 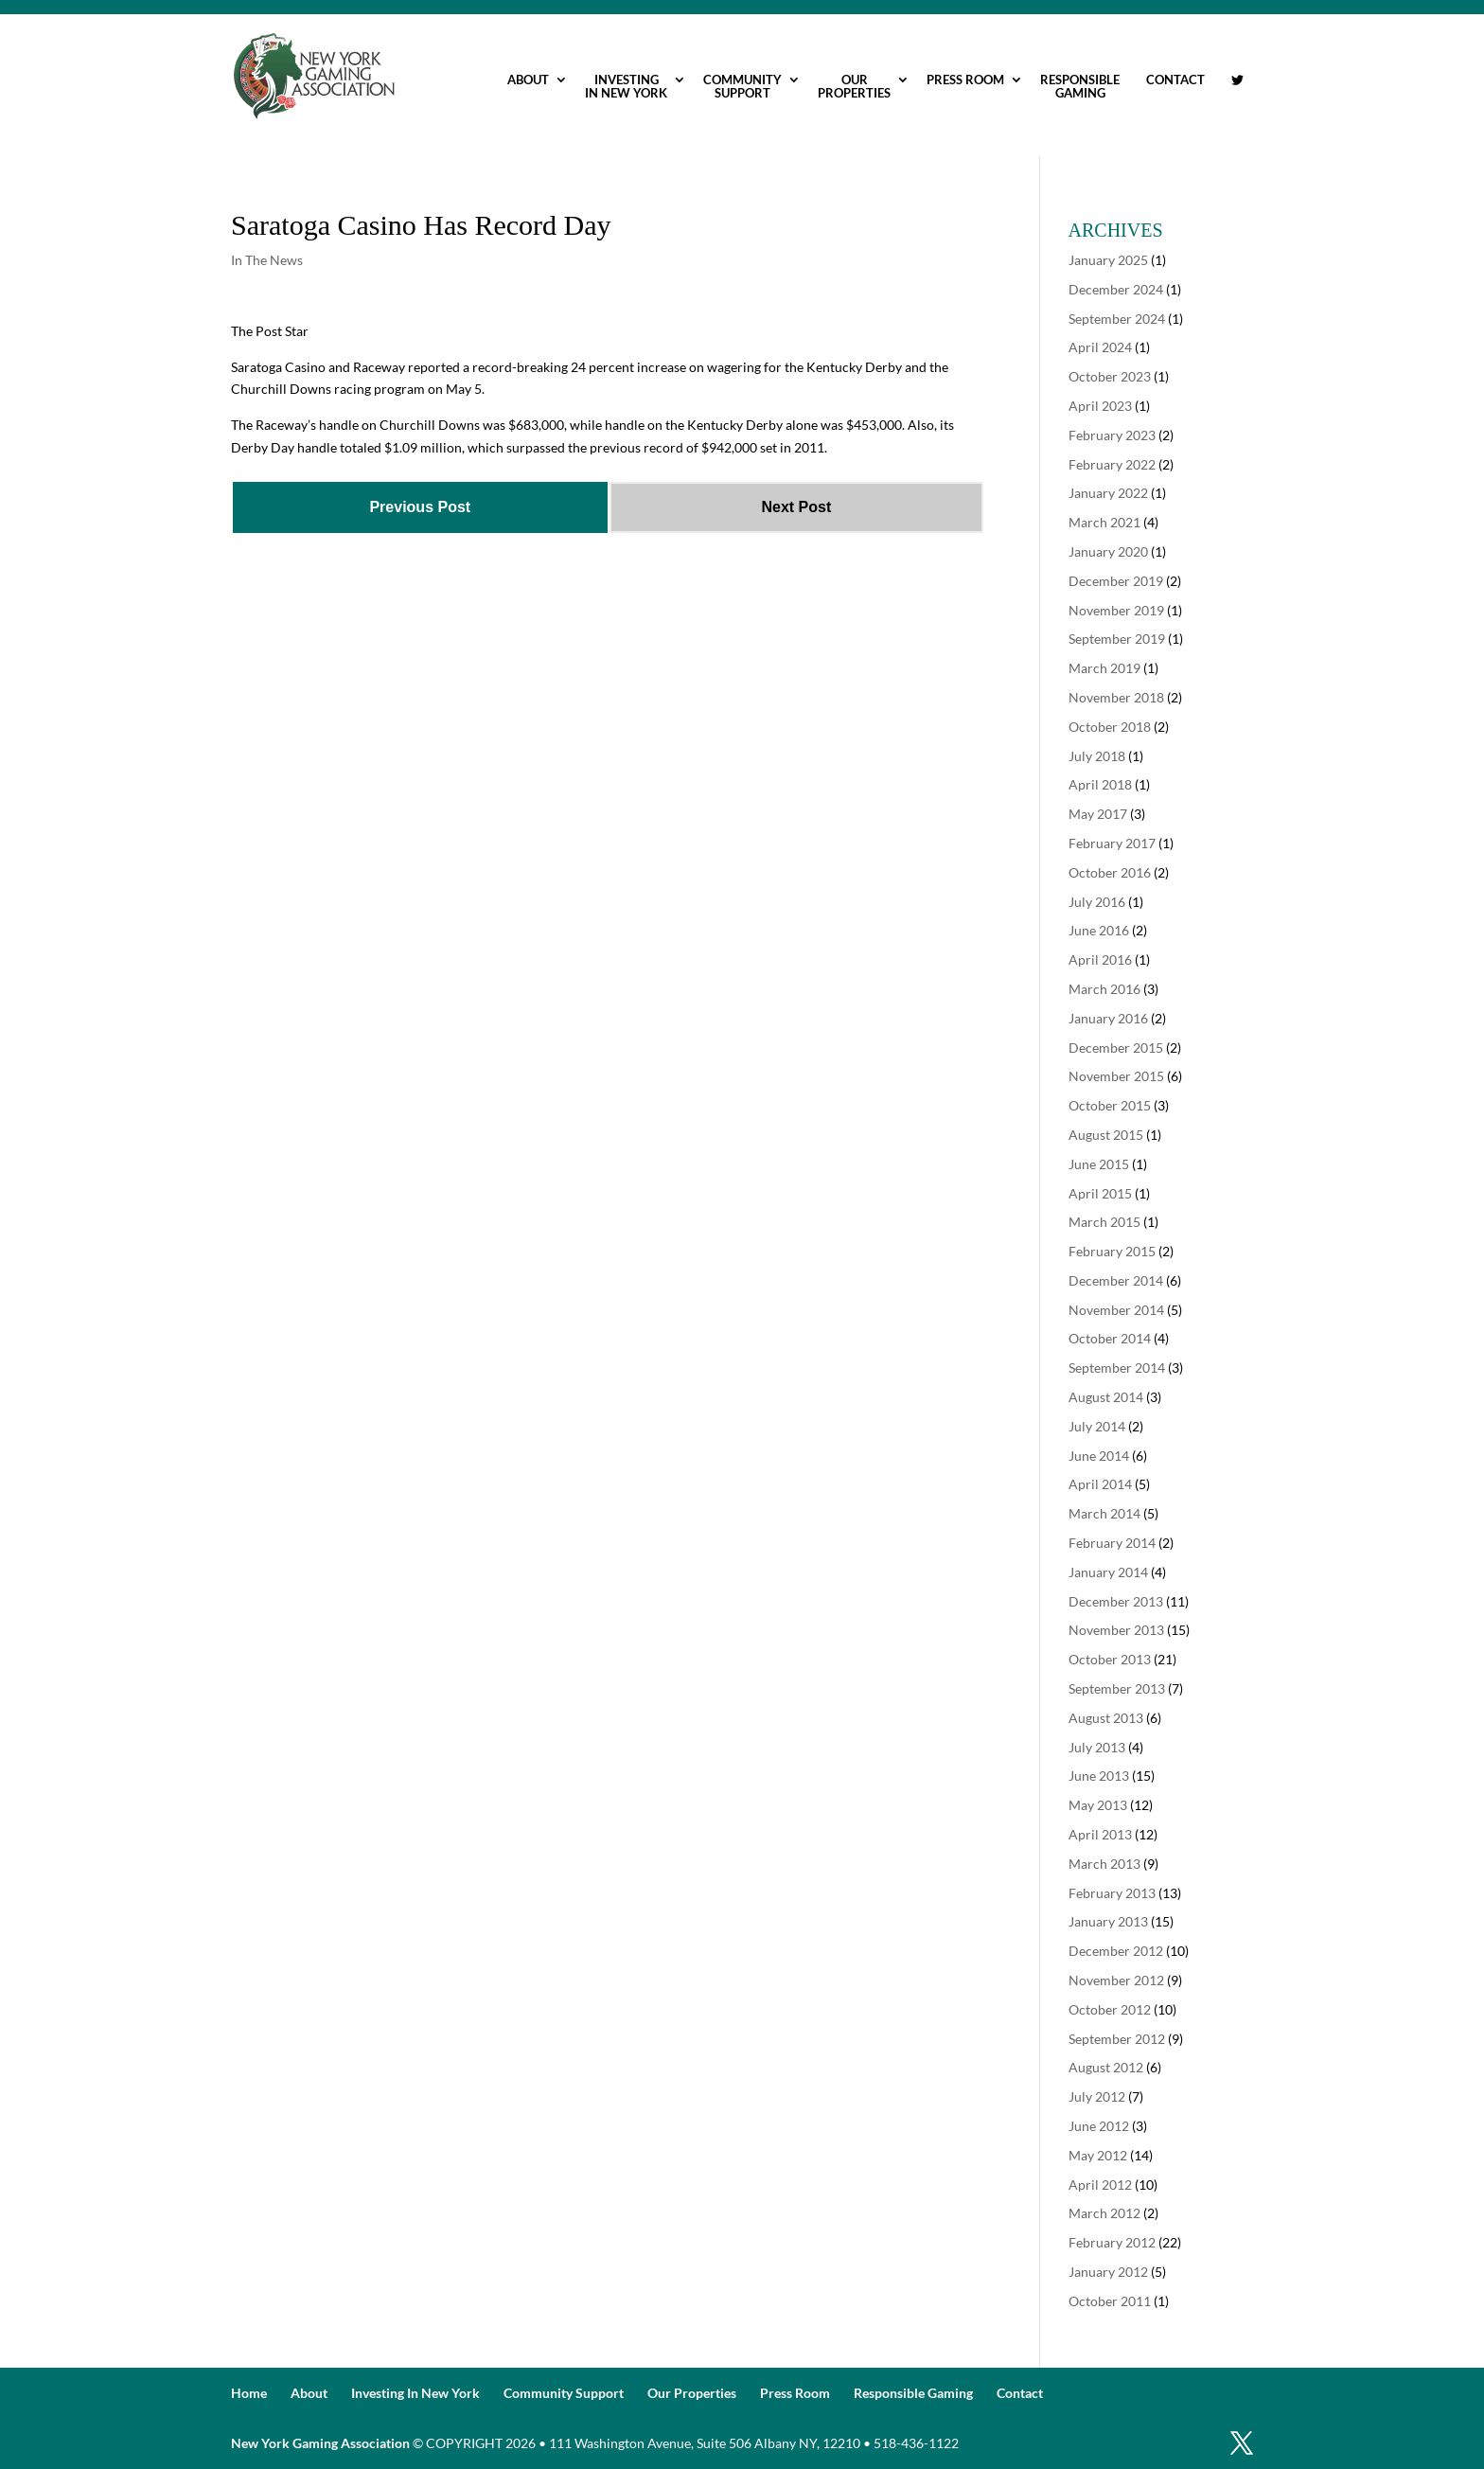 I want to click on November 2013, so click(x=1116, y=1630).